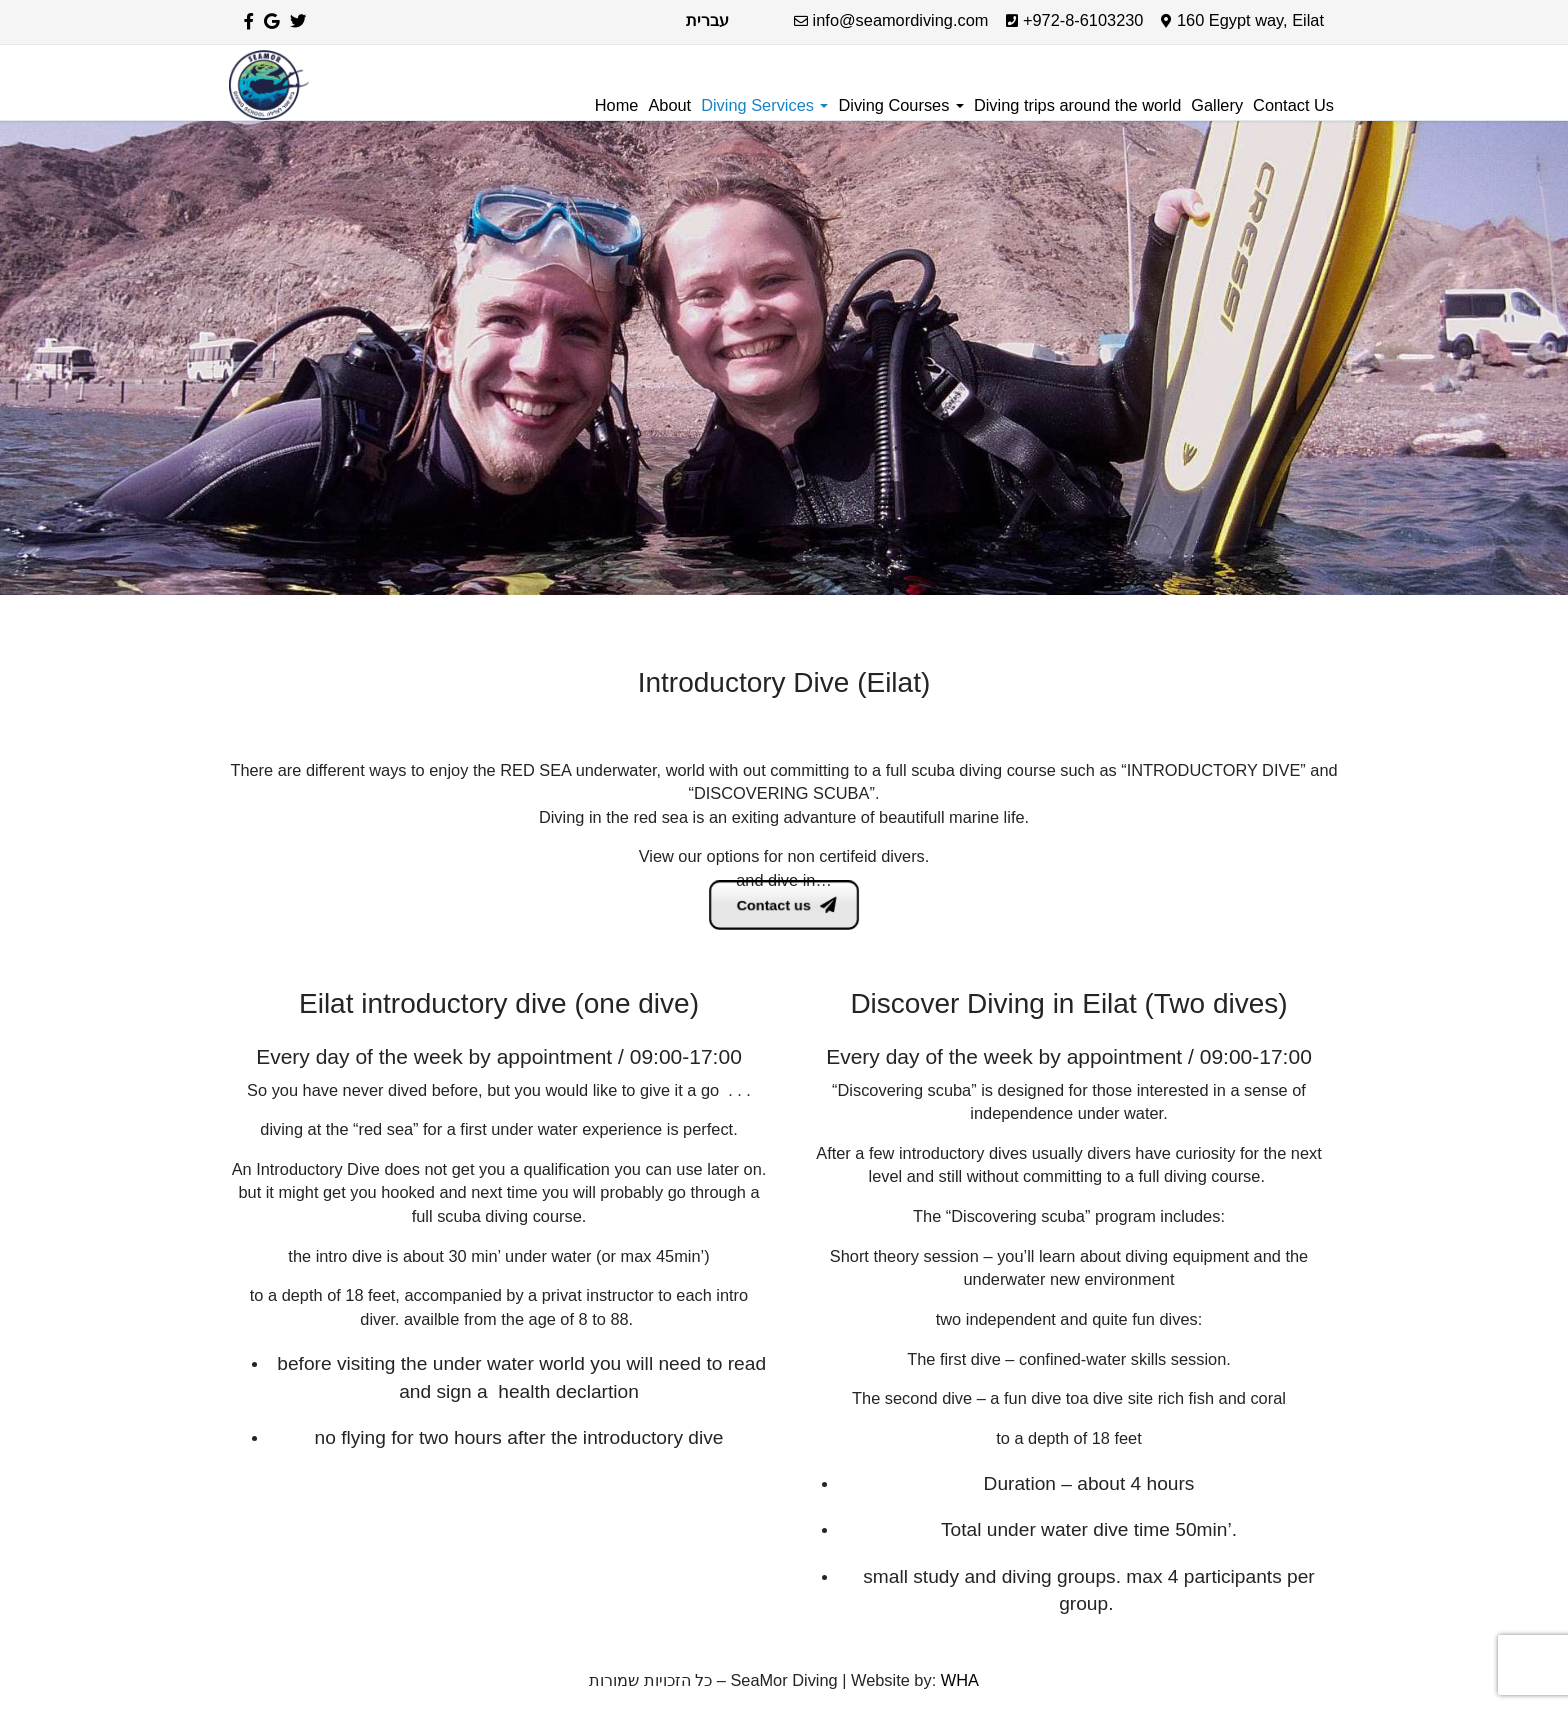 Image resolution: width=1568 pixels, height=1709 pixels. Describe the element at coordinates (764, 105) in the screenshot. I see `Diving Services` at that location.